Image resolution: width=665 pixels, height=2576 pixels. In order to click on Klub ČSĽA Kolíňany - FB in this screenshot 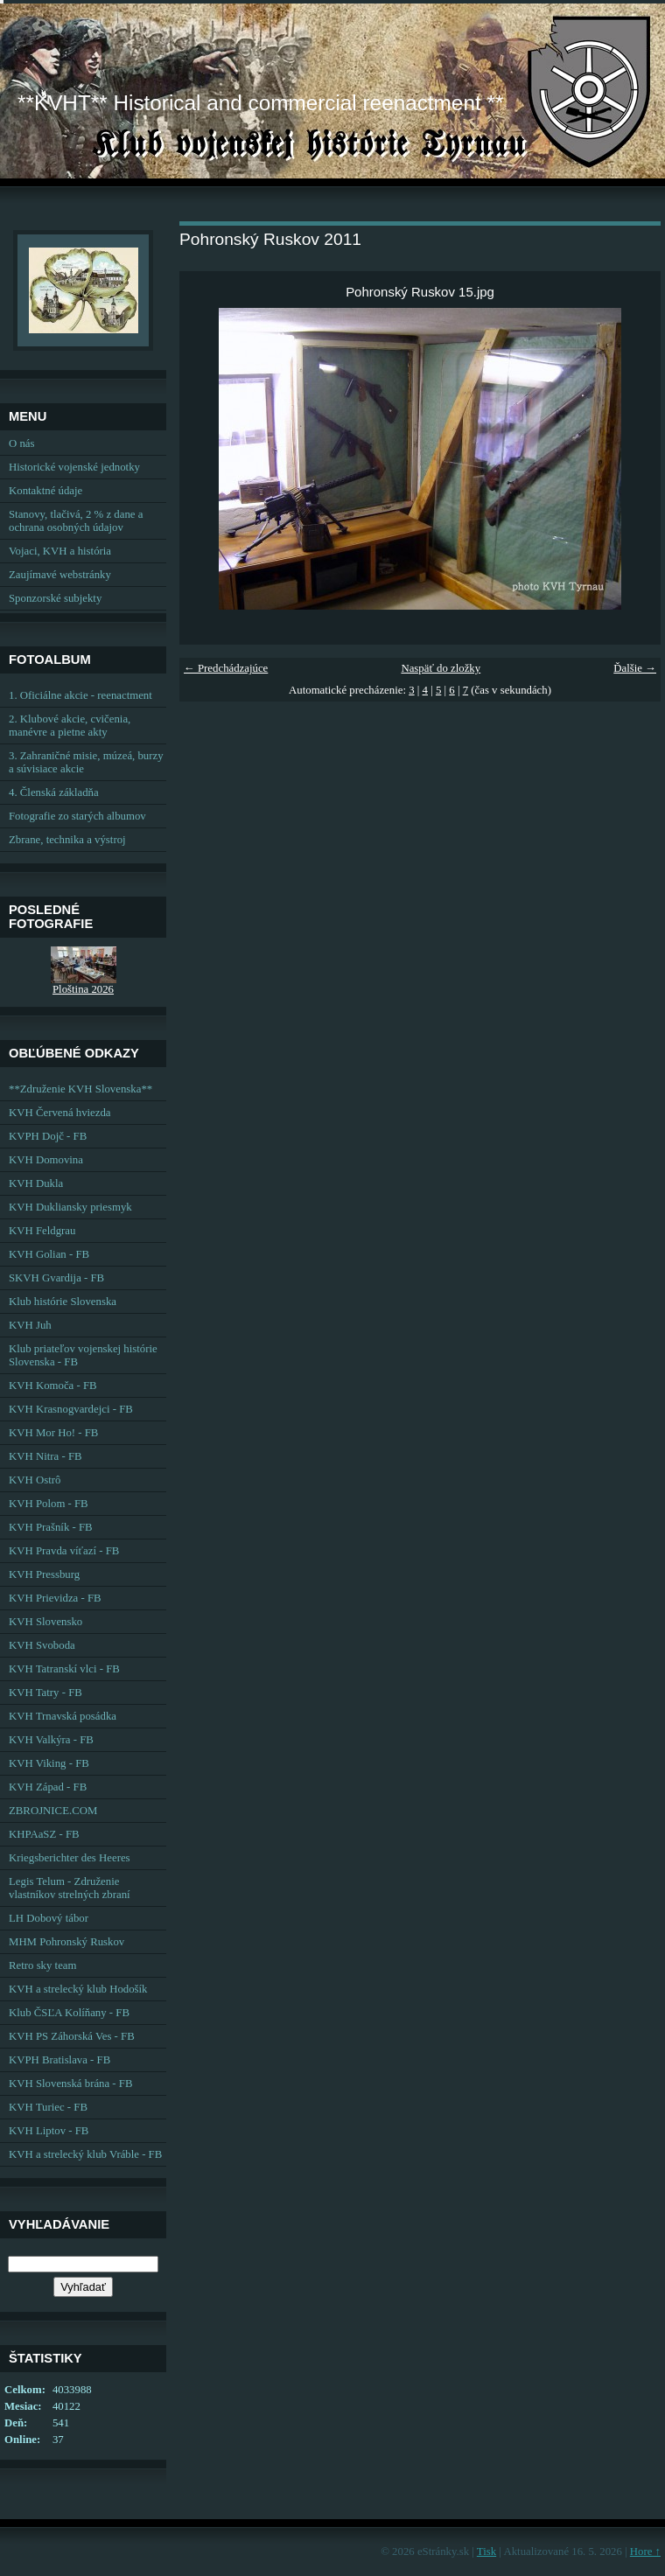, I will do `click(69, 2013)`.